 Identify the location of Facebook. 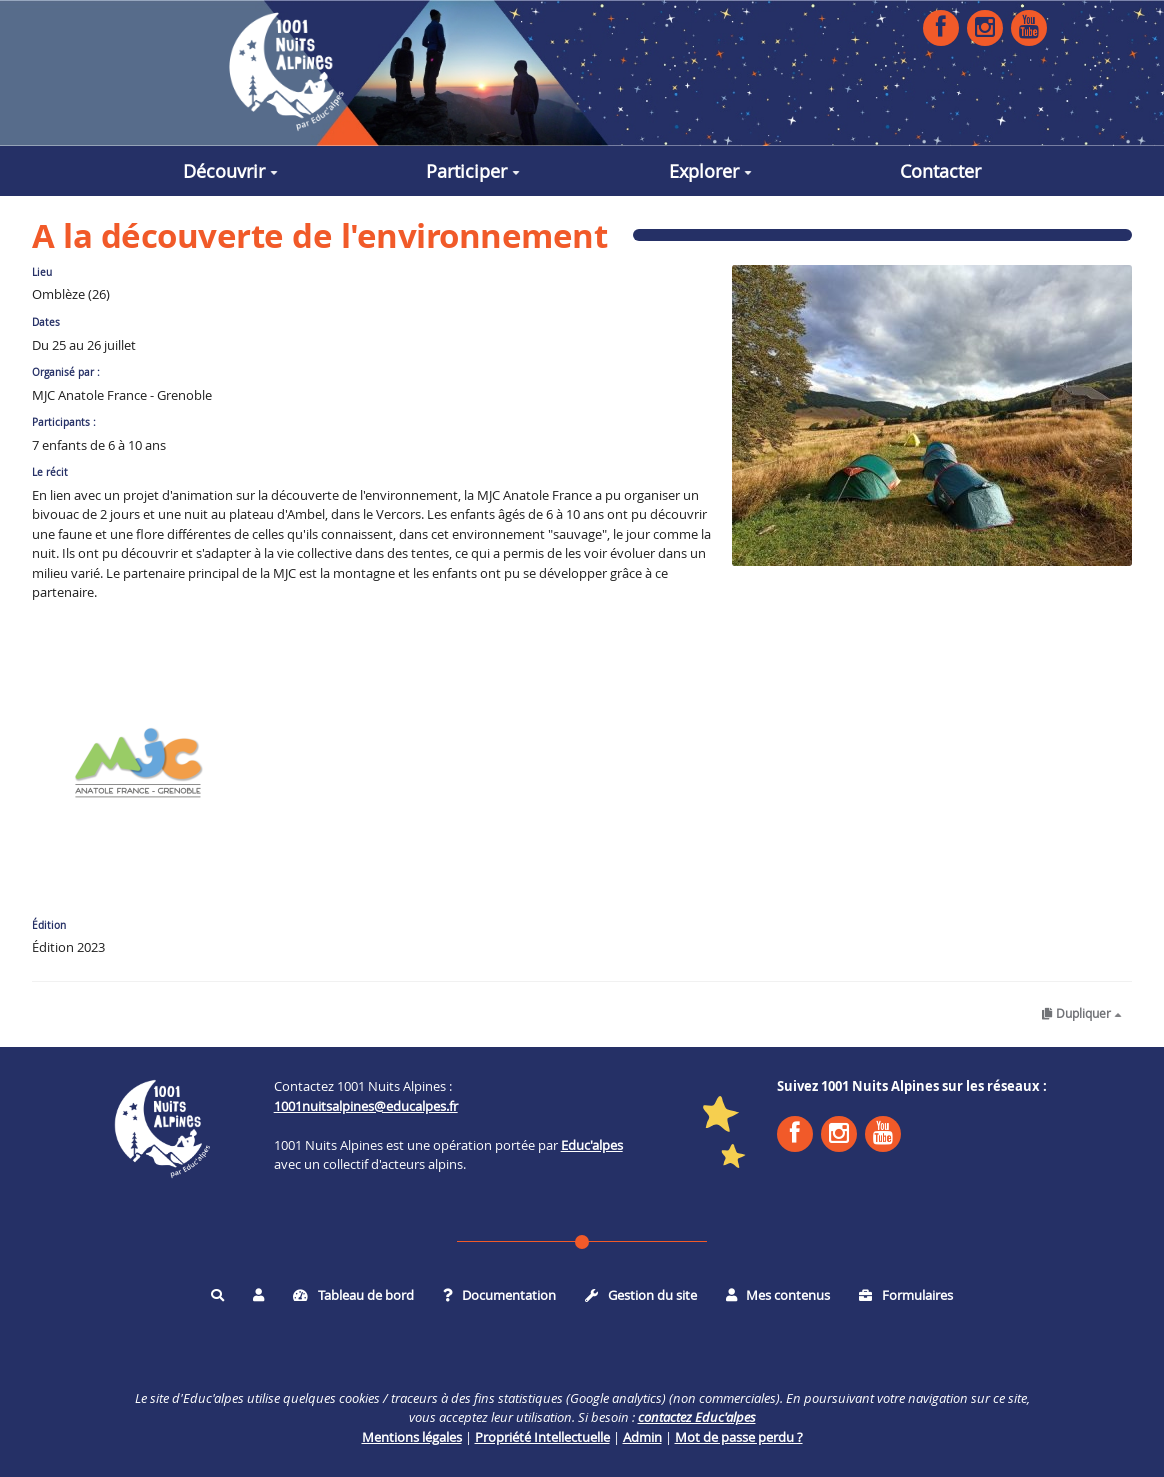
(941, 27).